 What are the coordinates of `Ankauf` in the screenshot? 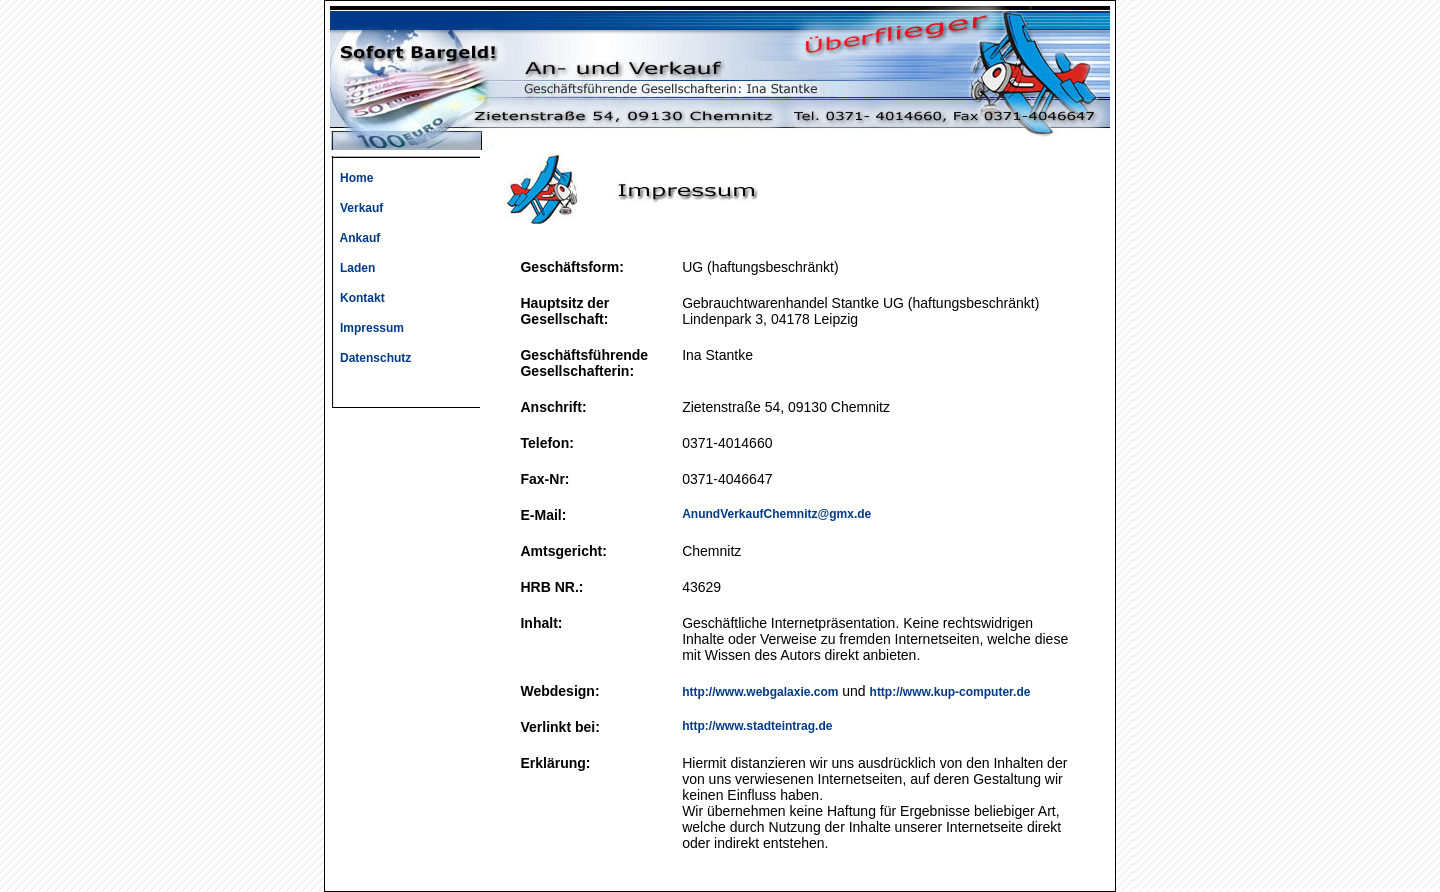 It's located at (355, 238).